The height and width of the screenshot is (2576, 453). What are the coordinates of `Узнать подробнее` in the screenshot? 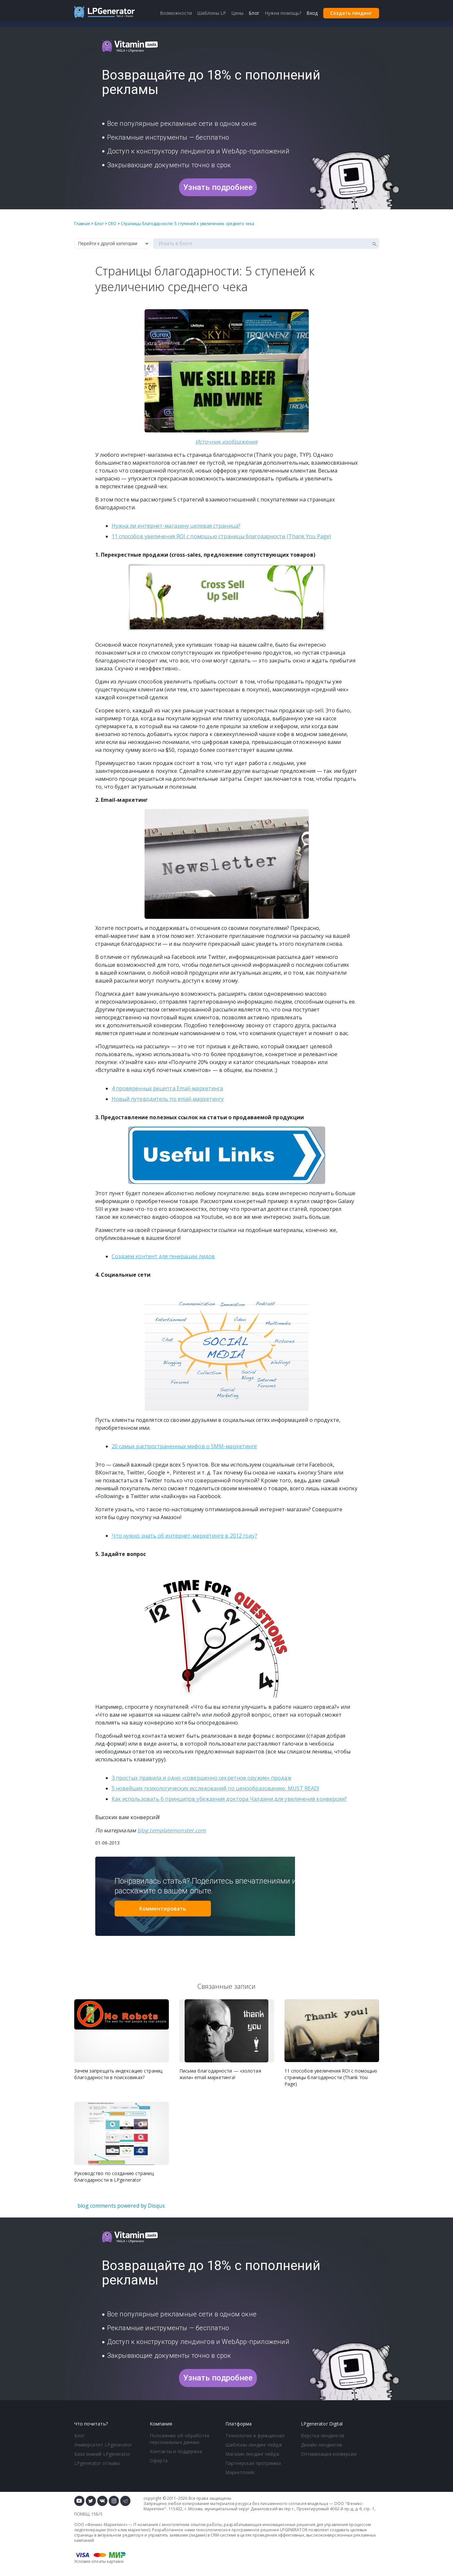 It's located at (218, 187).